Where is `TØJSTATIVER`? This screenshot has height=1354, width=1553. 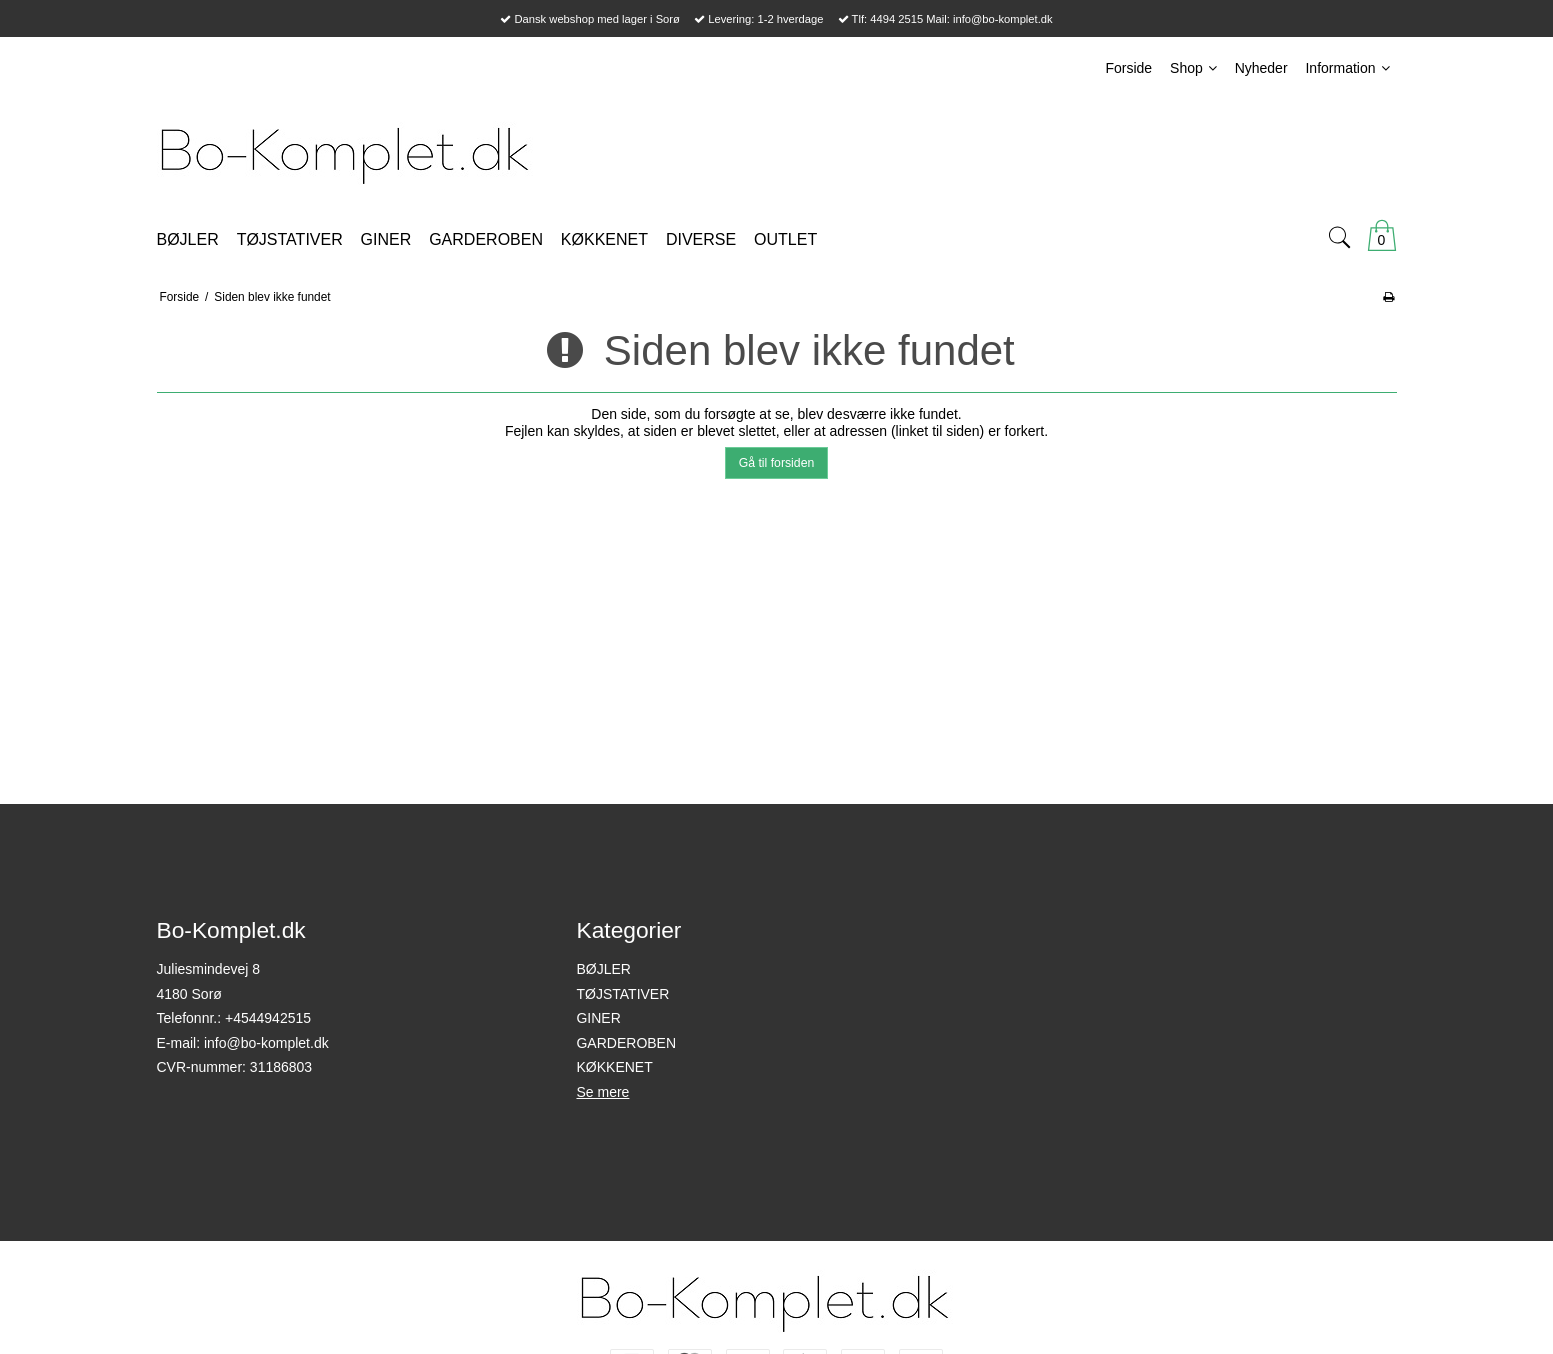
TØJSTATIVER is located at coordinates (622, 994).